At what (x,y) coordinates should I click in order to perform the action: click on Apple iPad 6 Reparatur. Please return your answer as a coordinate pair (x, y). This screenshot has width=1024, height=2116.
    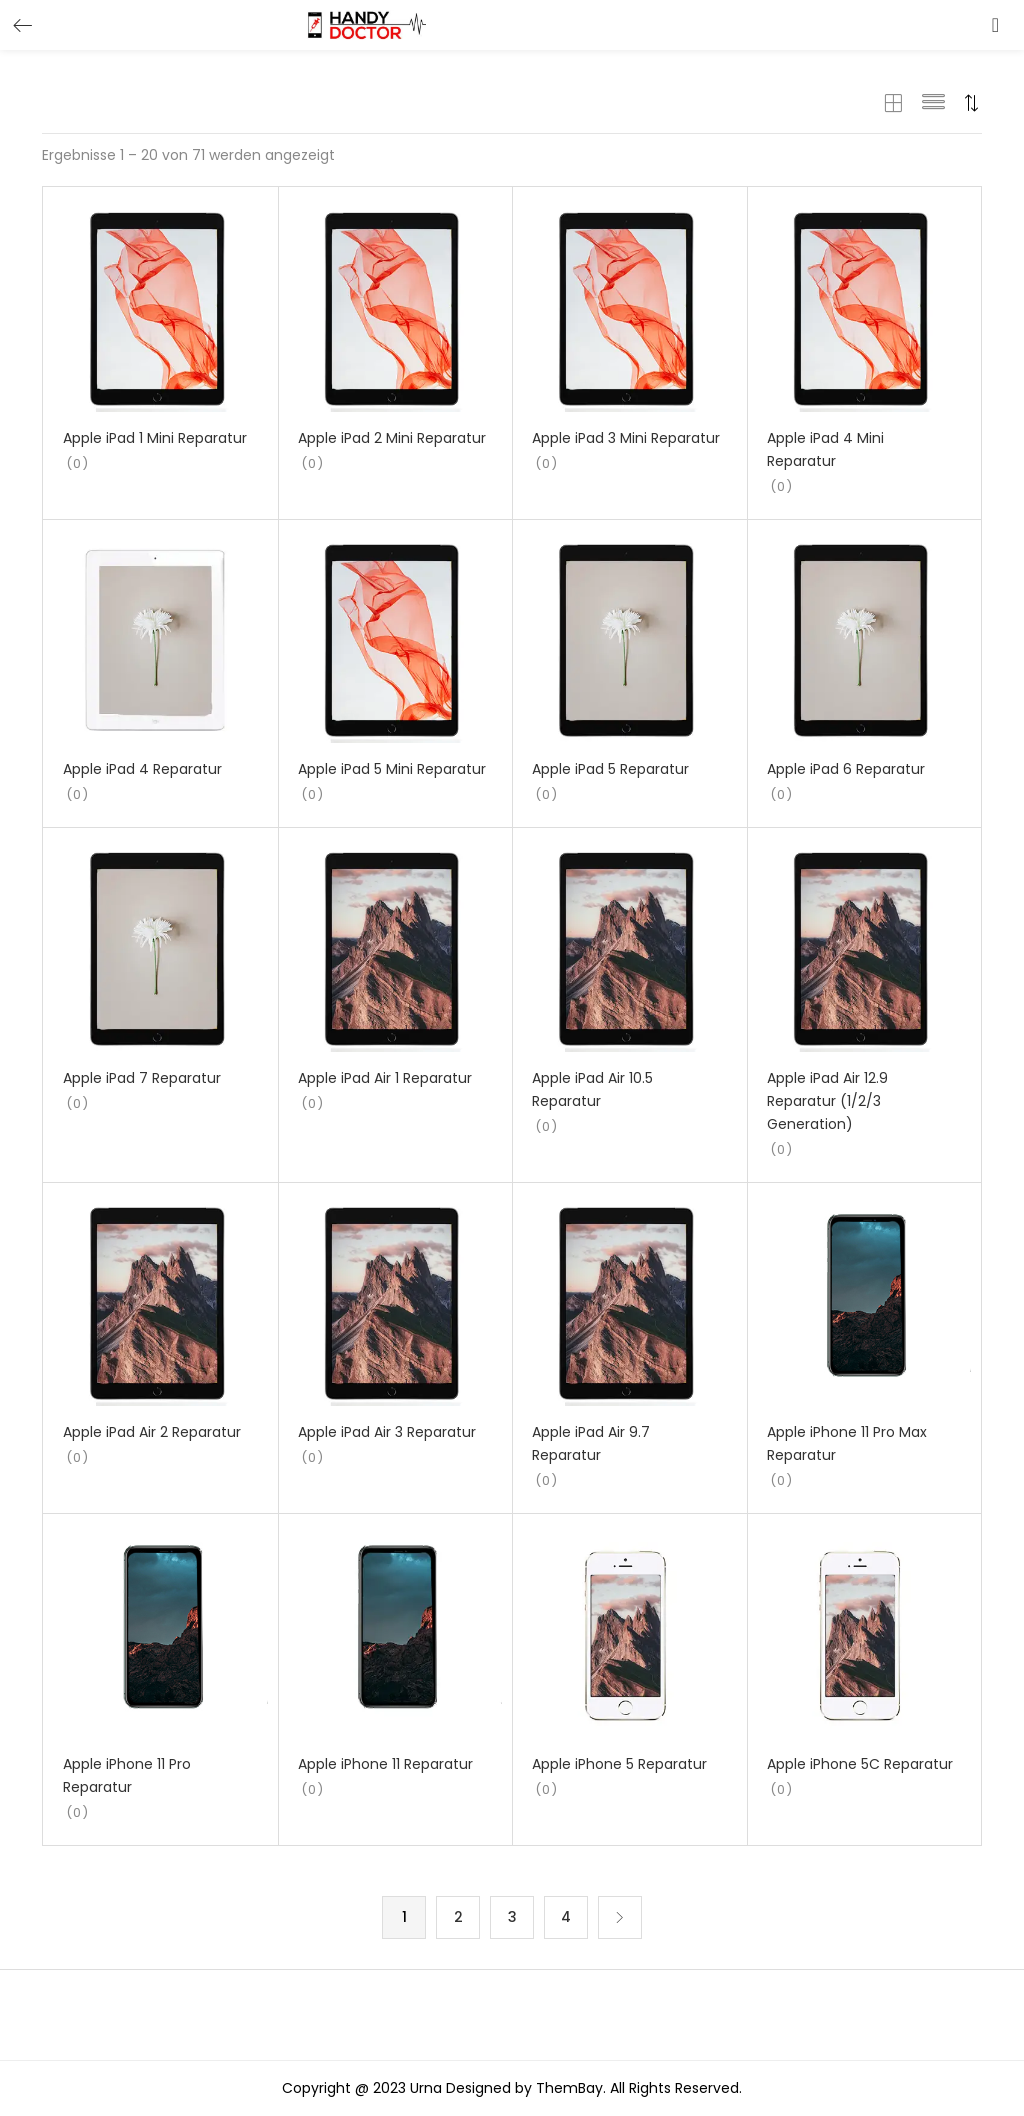
    Looking at the image, I should click on (846, 769).